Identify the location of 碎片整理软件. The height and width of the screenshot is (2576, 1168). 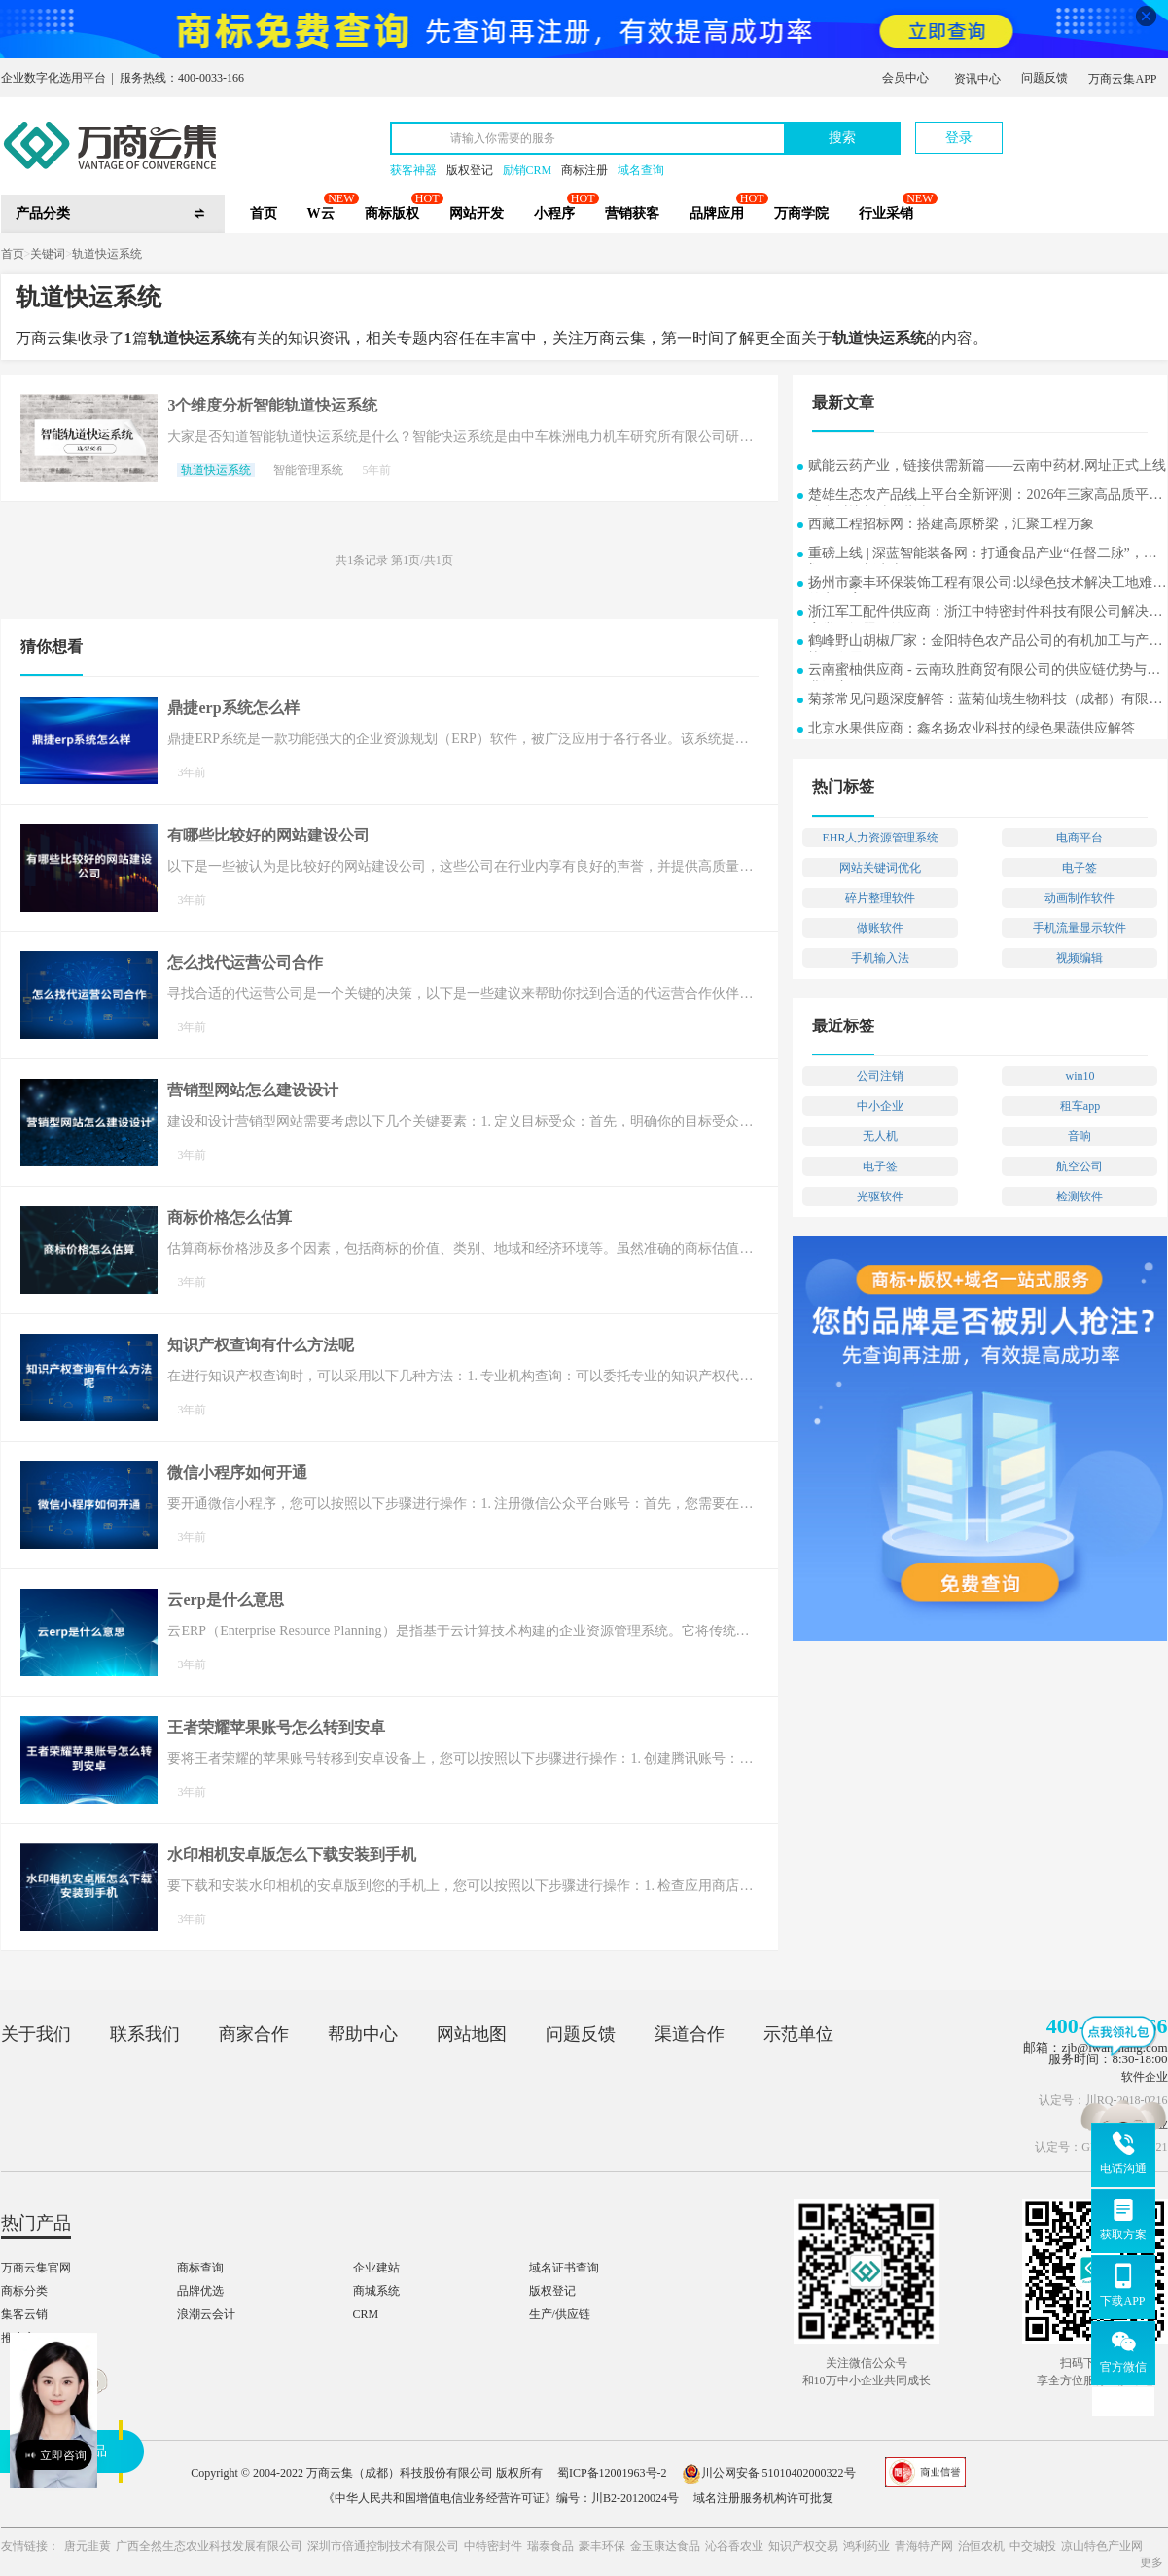
(880, 898).